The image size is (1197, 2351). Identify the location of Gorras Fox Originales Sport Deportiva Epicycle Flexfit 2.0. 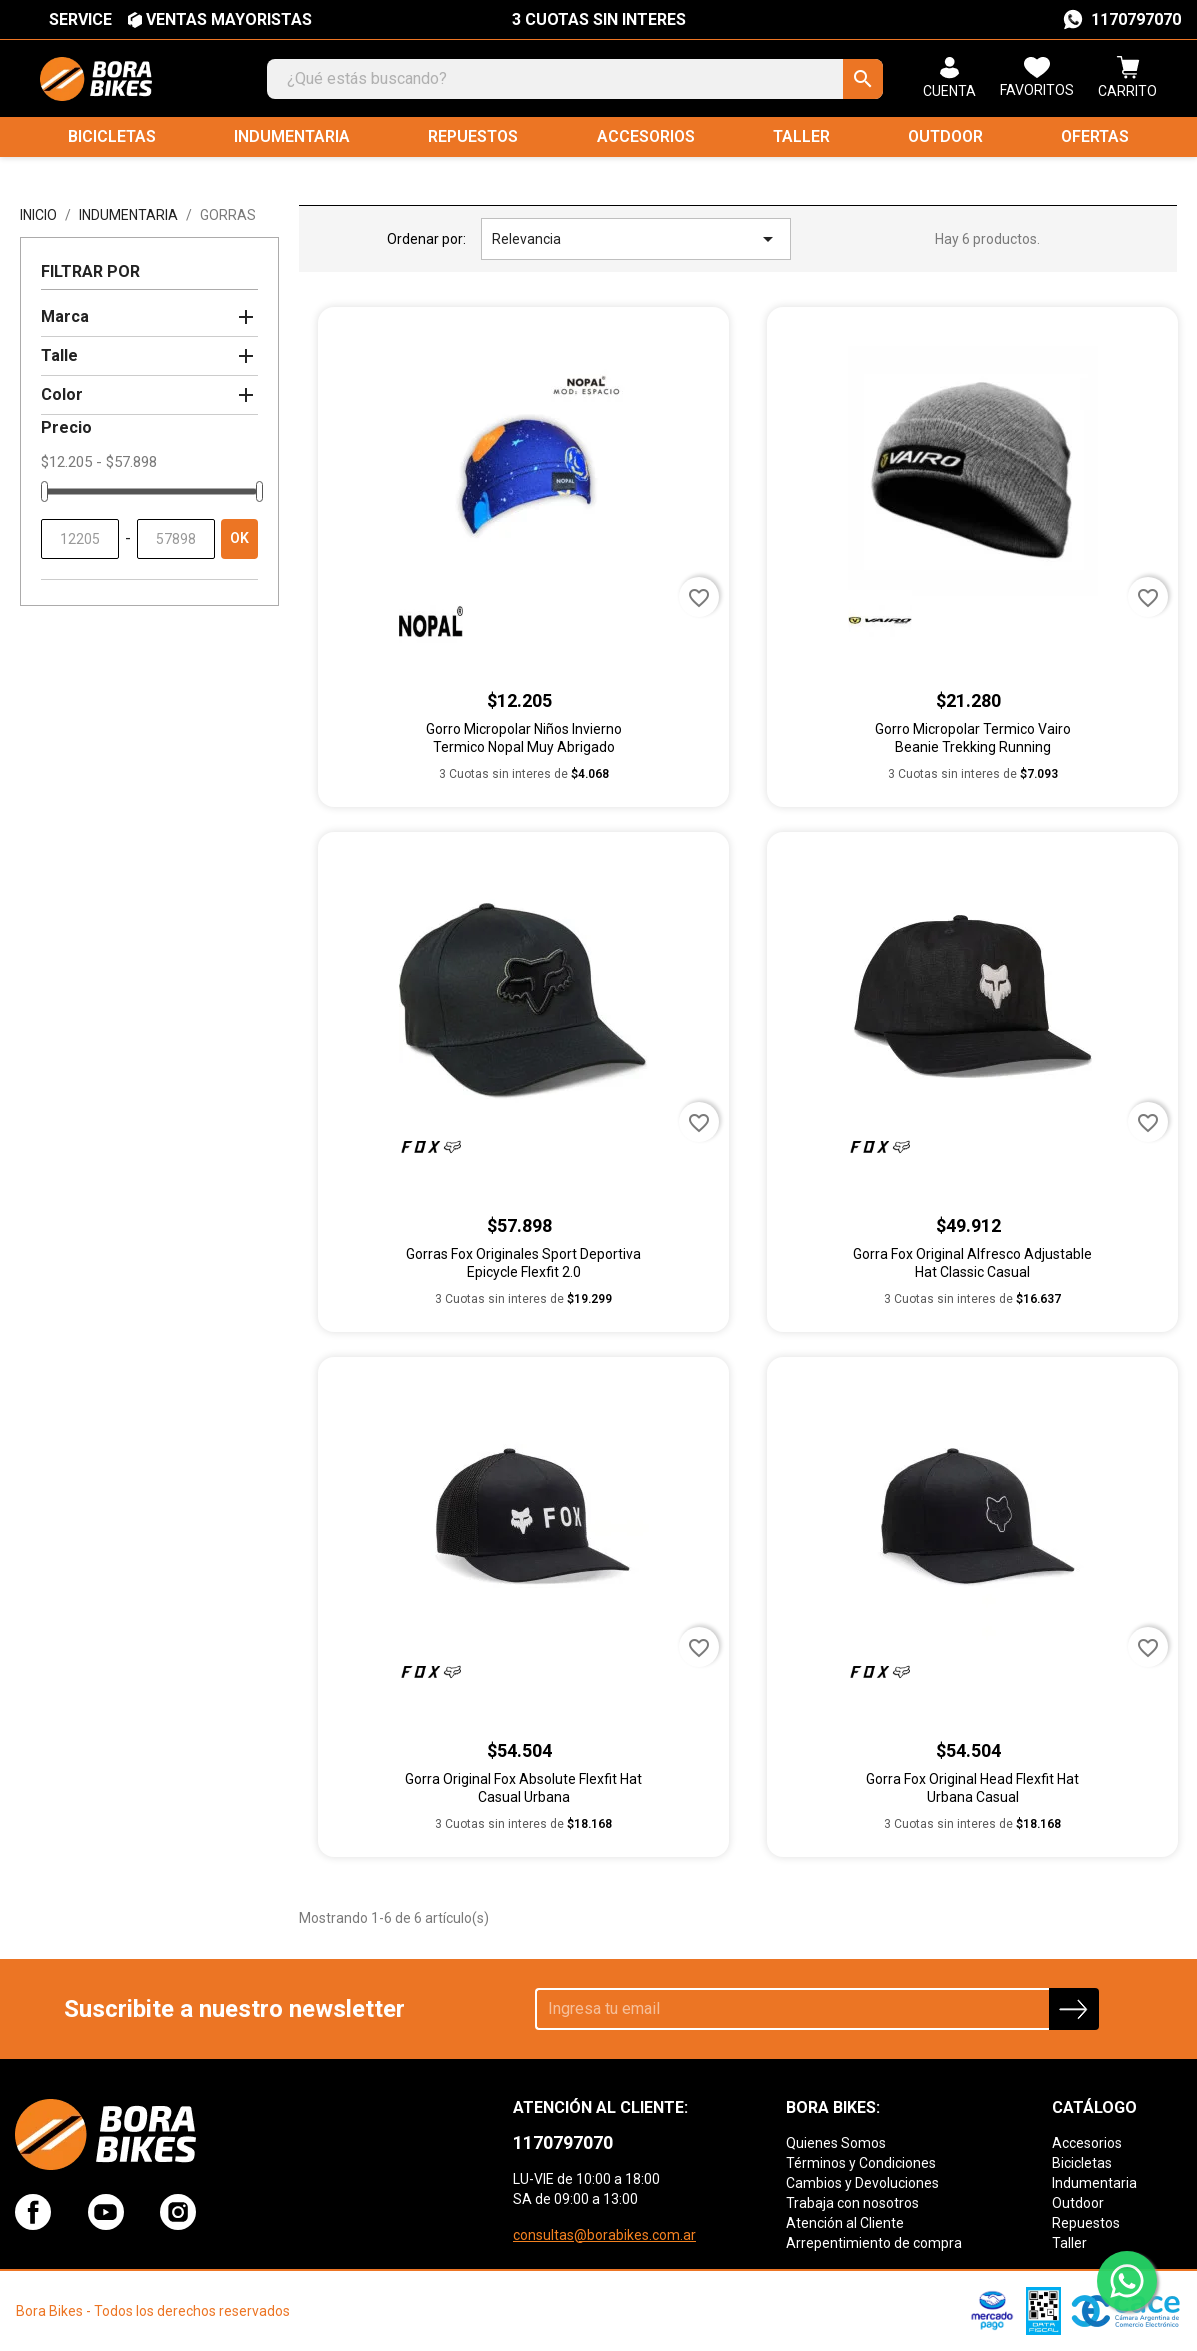
(523, 1263).